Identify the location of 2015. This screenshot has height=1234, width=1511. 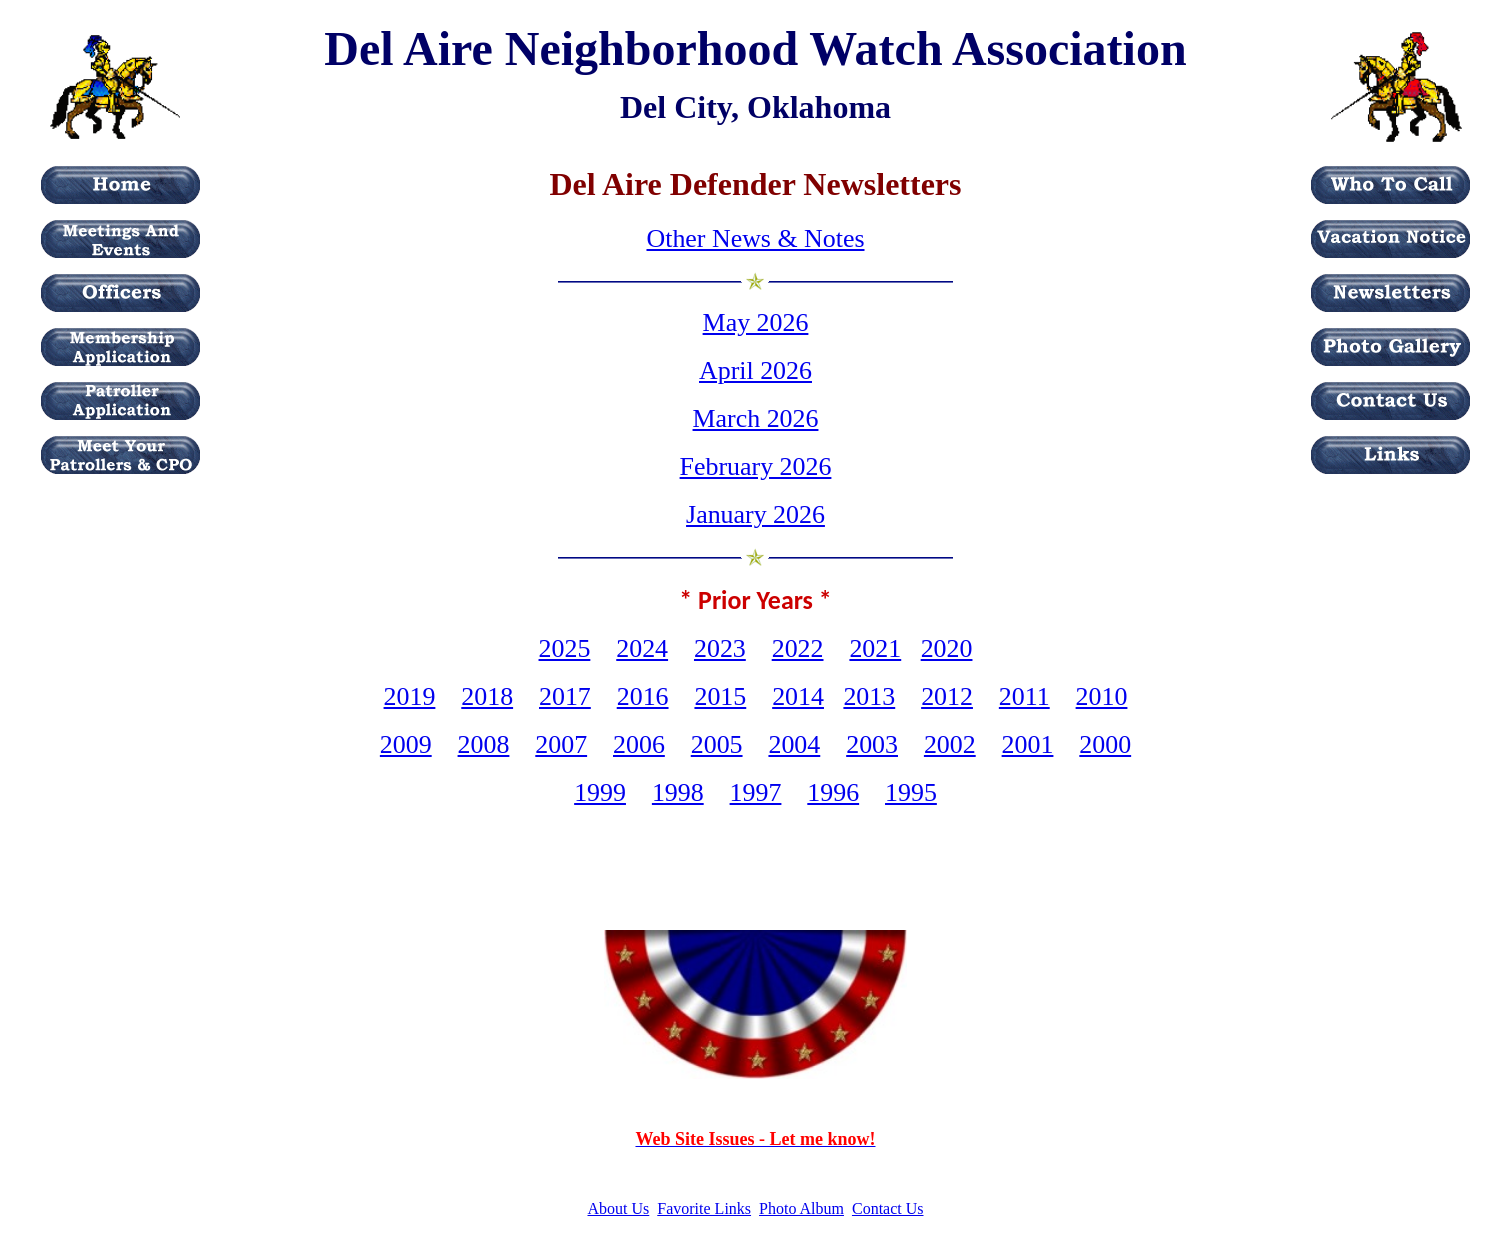
(720, 696).